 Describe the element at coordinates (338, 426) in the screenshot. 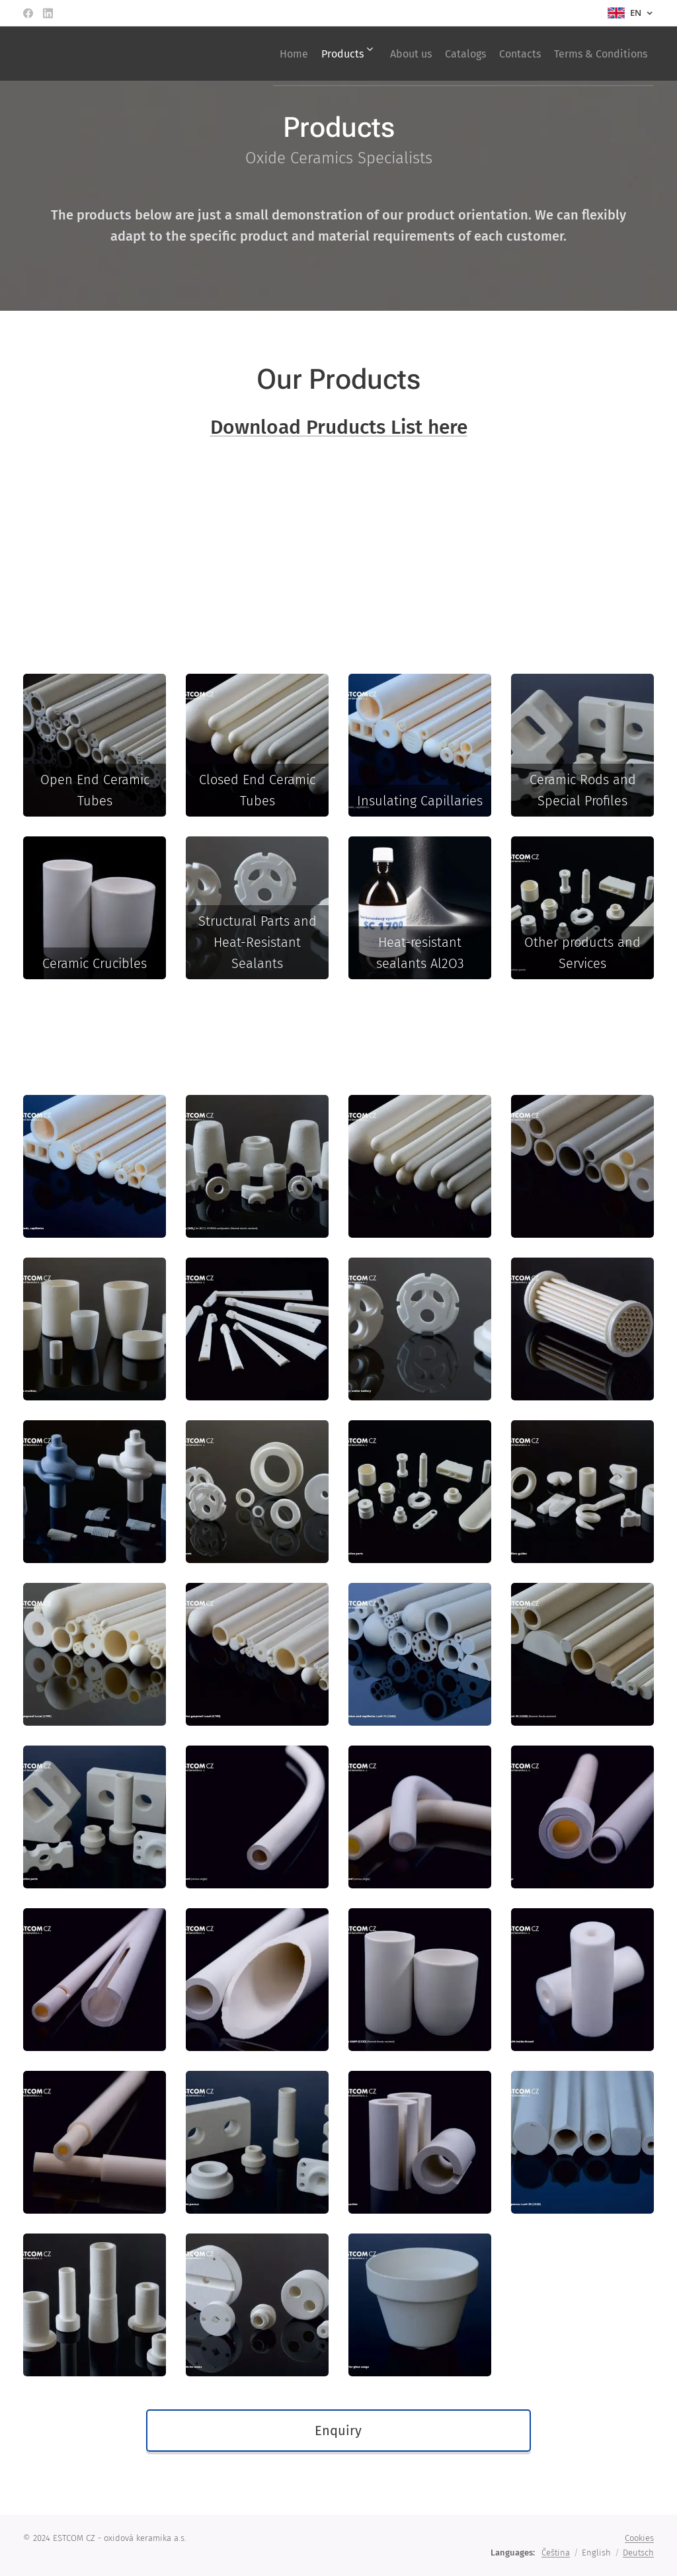

I see `Download Pruducts List here` at that location.